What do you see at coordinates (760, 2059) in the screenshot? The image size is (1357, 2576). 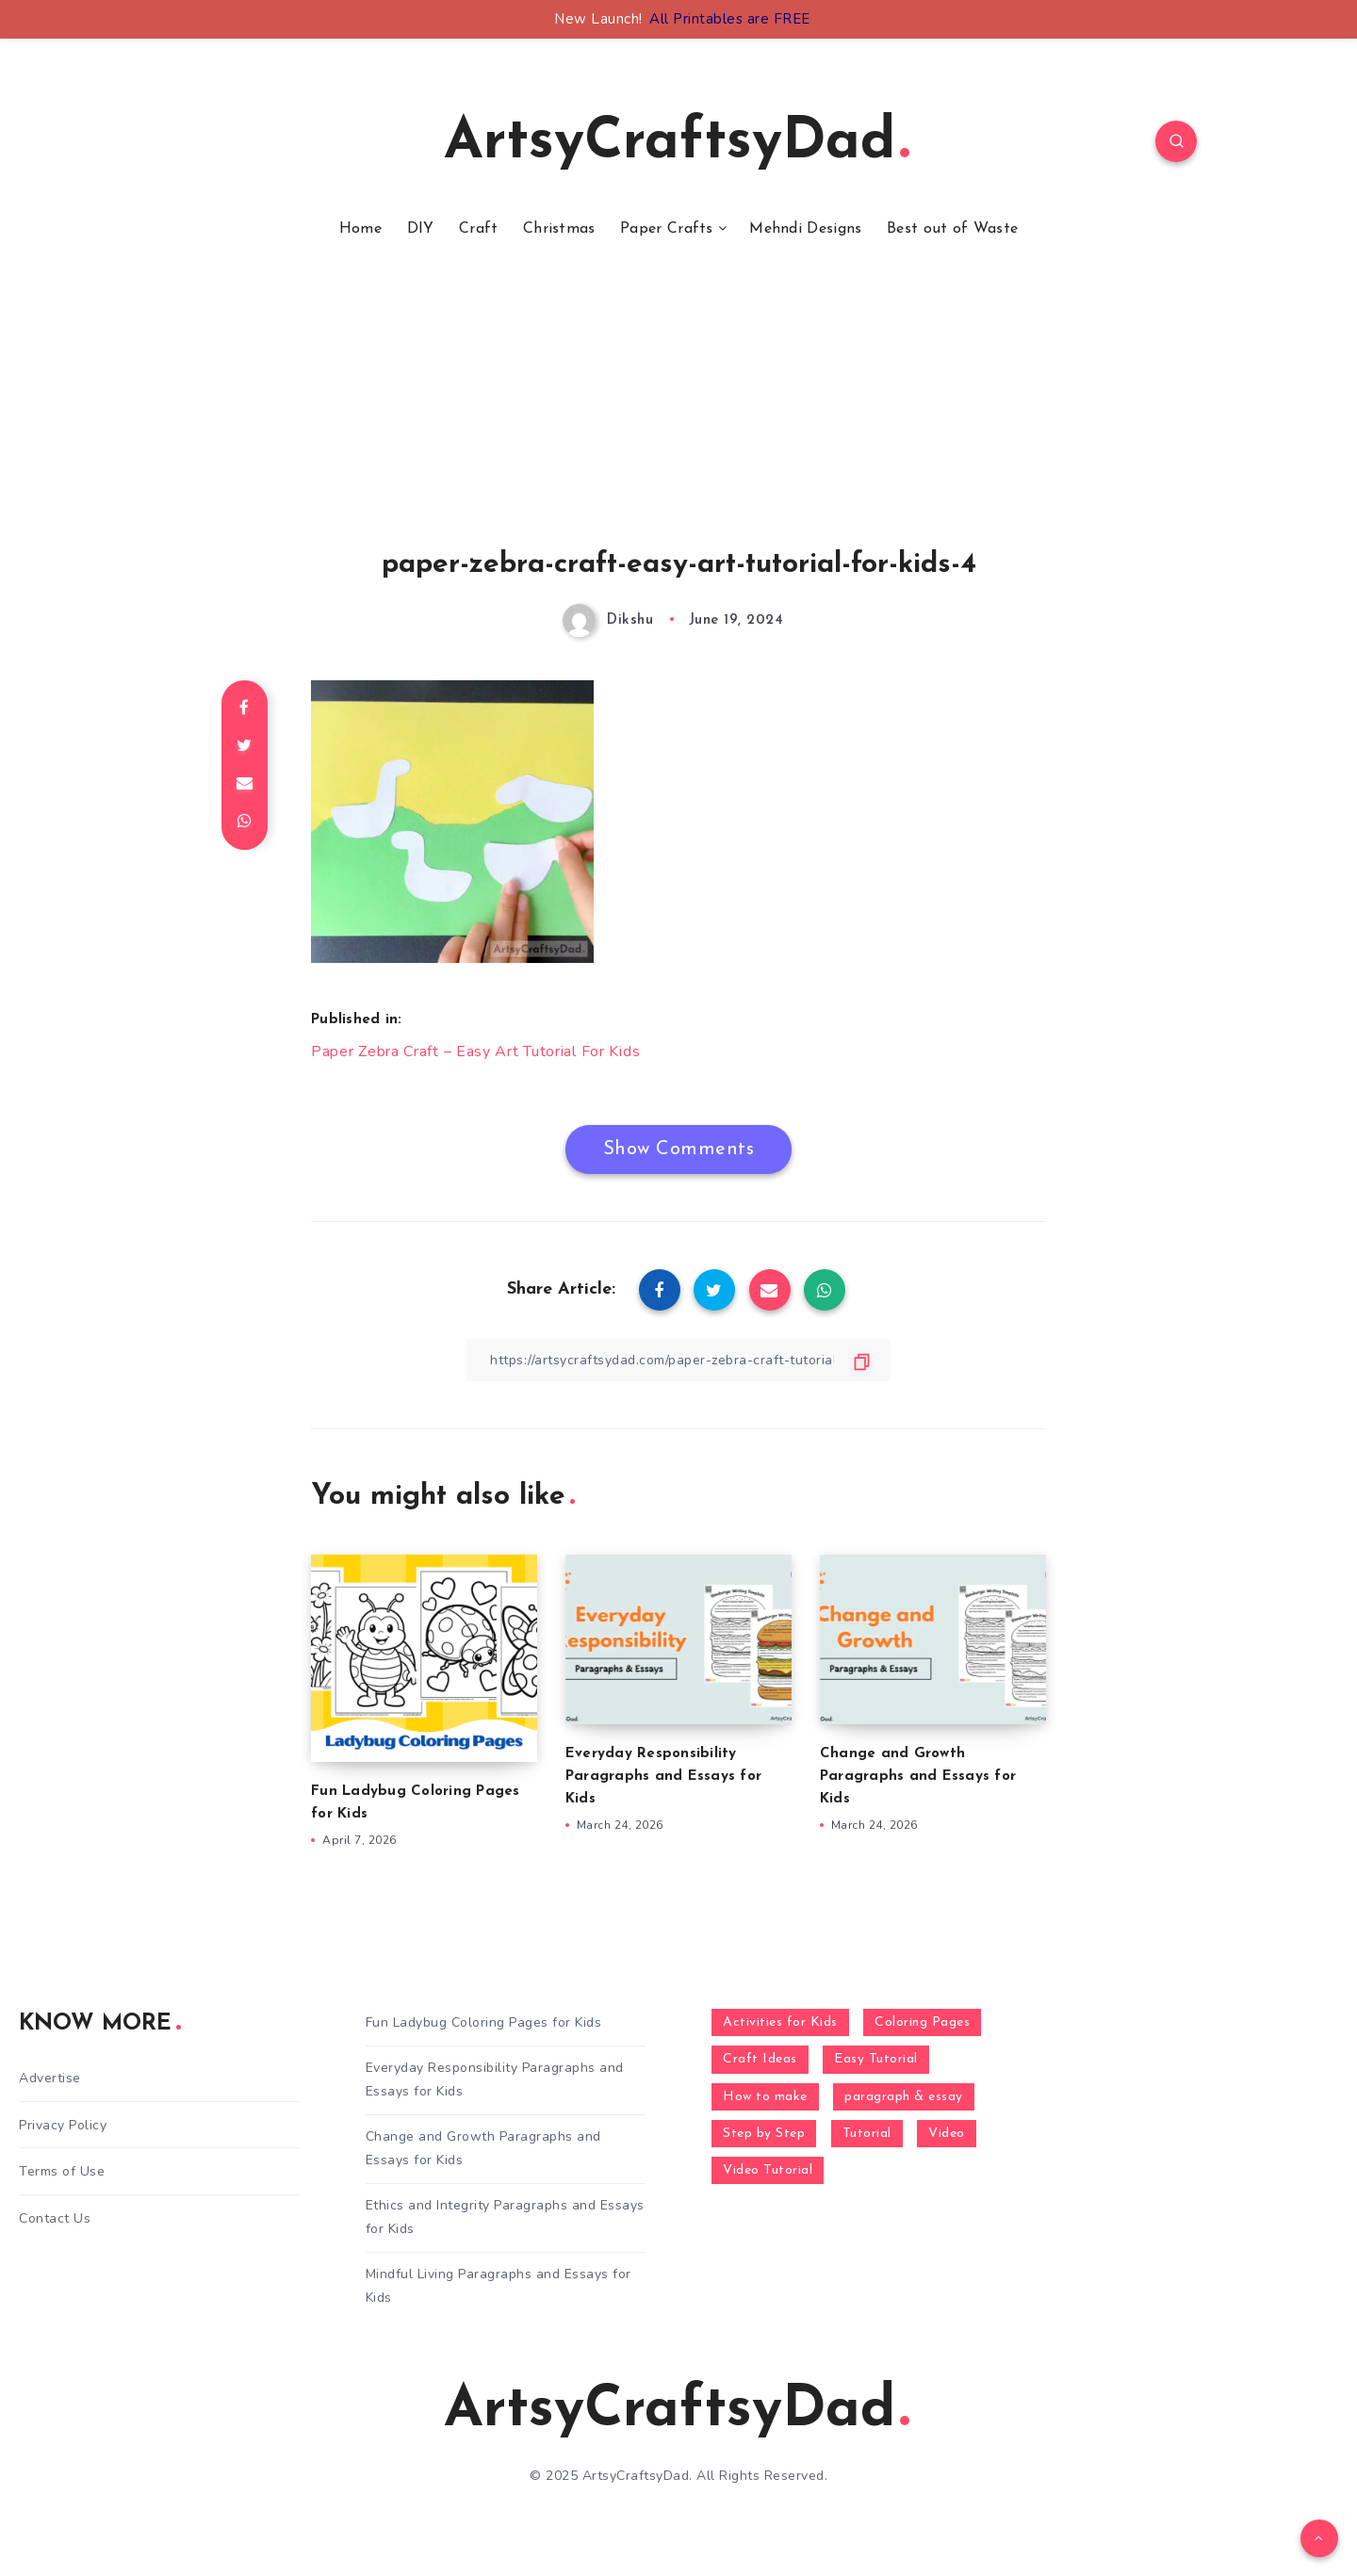 I see `Craft Ideas [Craft Ideas (648 items)]` at bounding box center [760, 2059].